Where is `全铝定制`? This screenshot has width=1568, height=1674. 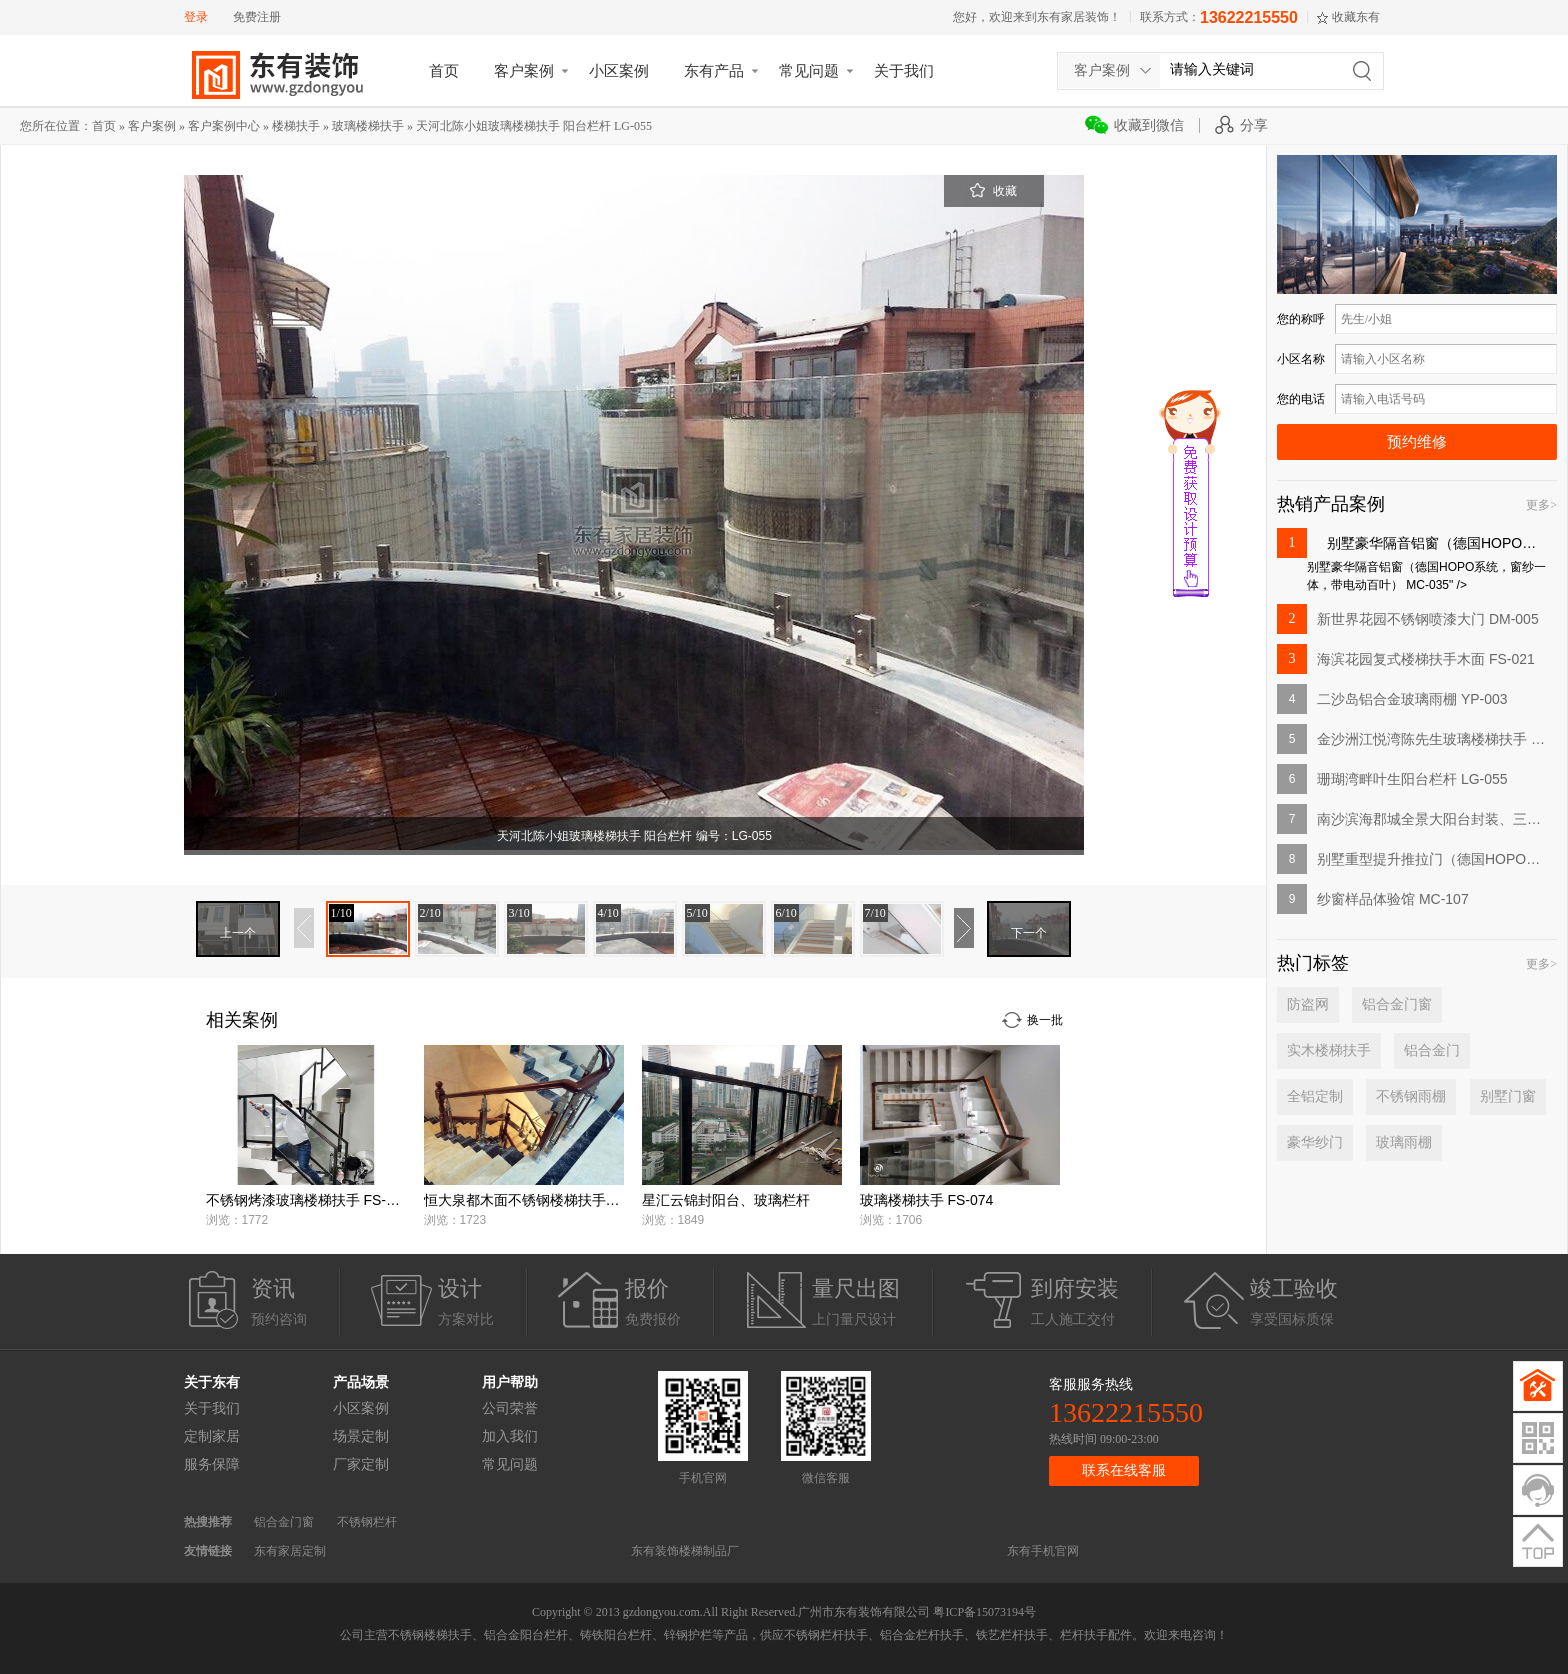
全铝定制 is located at coordinates (1315, 1096).